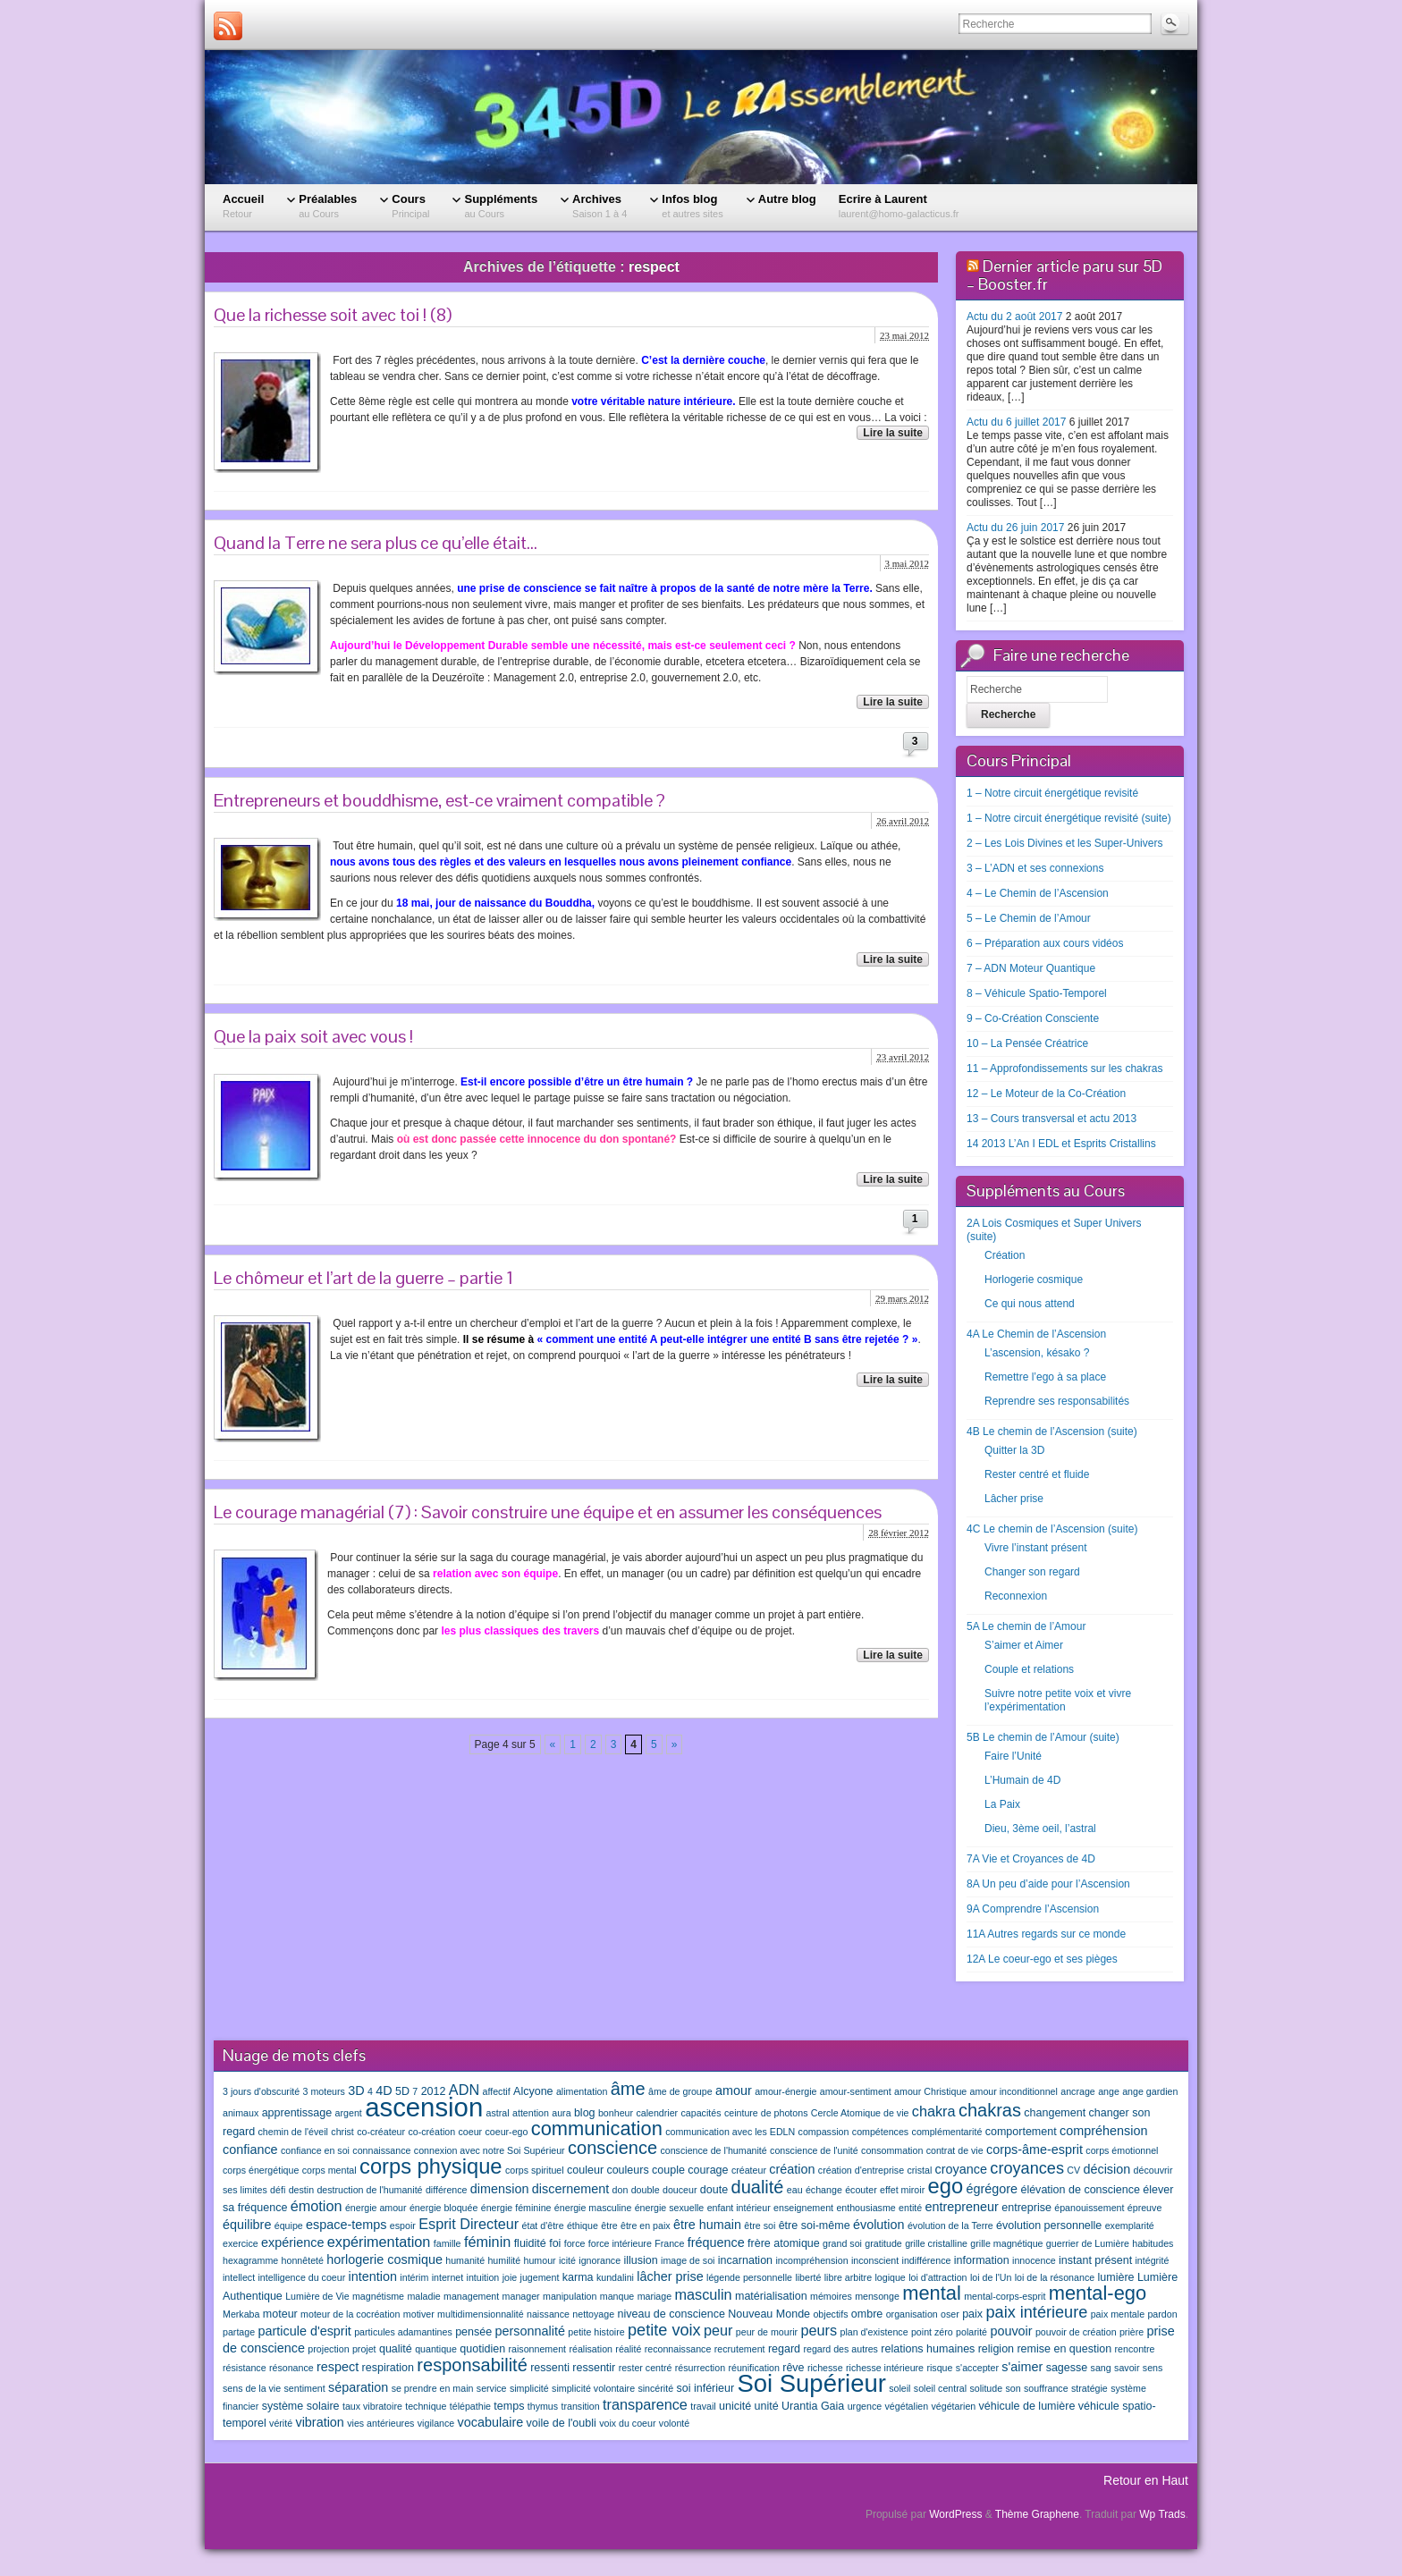  Describe the element at coordinates (395, 2349) in the screenshot. I see `qualité` at that location.